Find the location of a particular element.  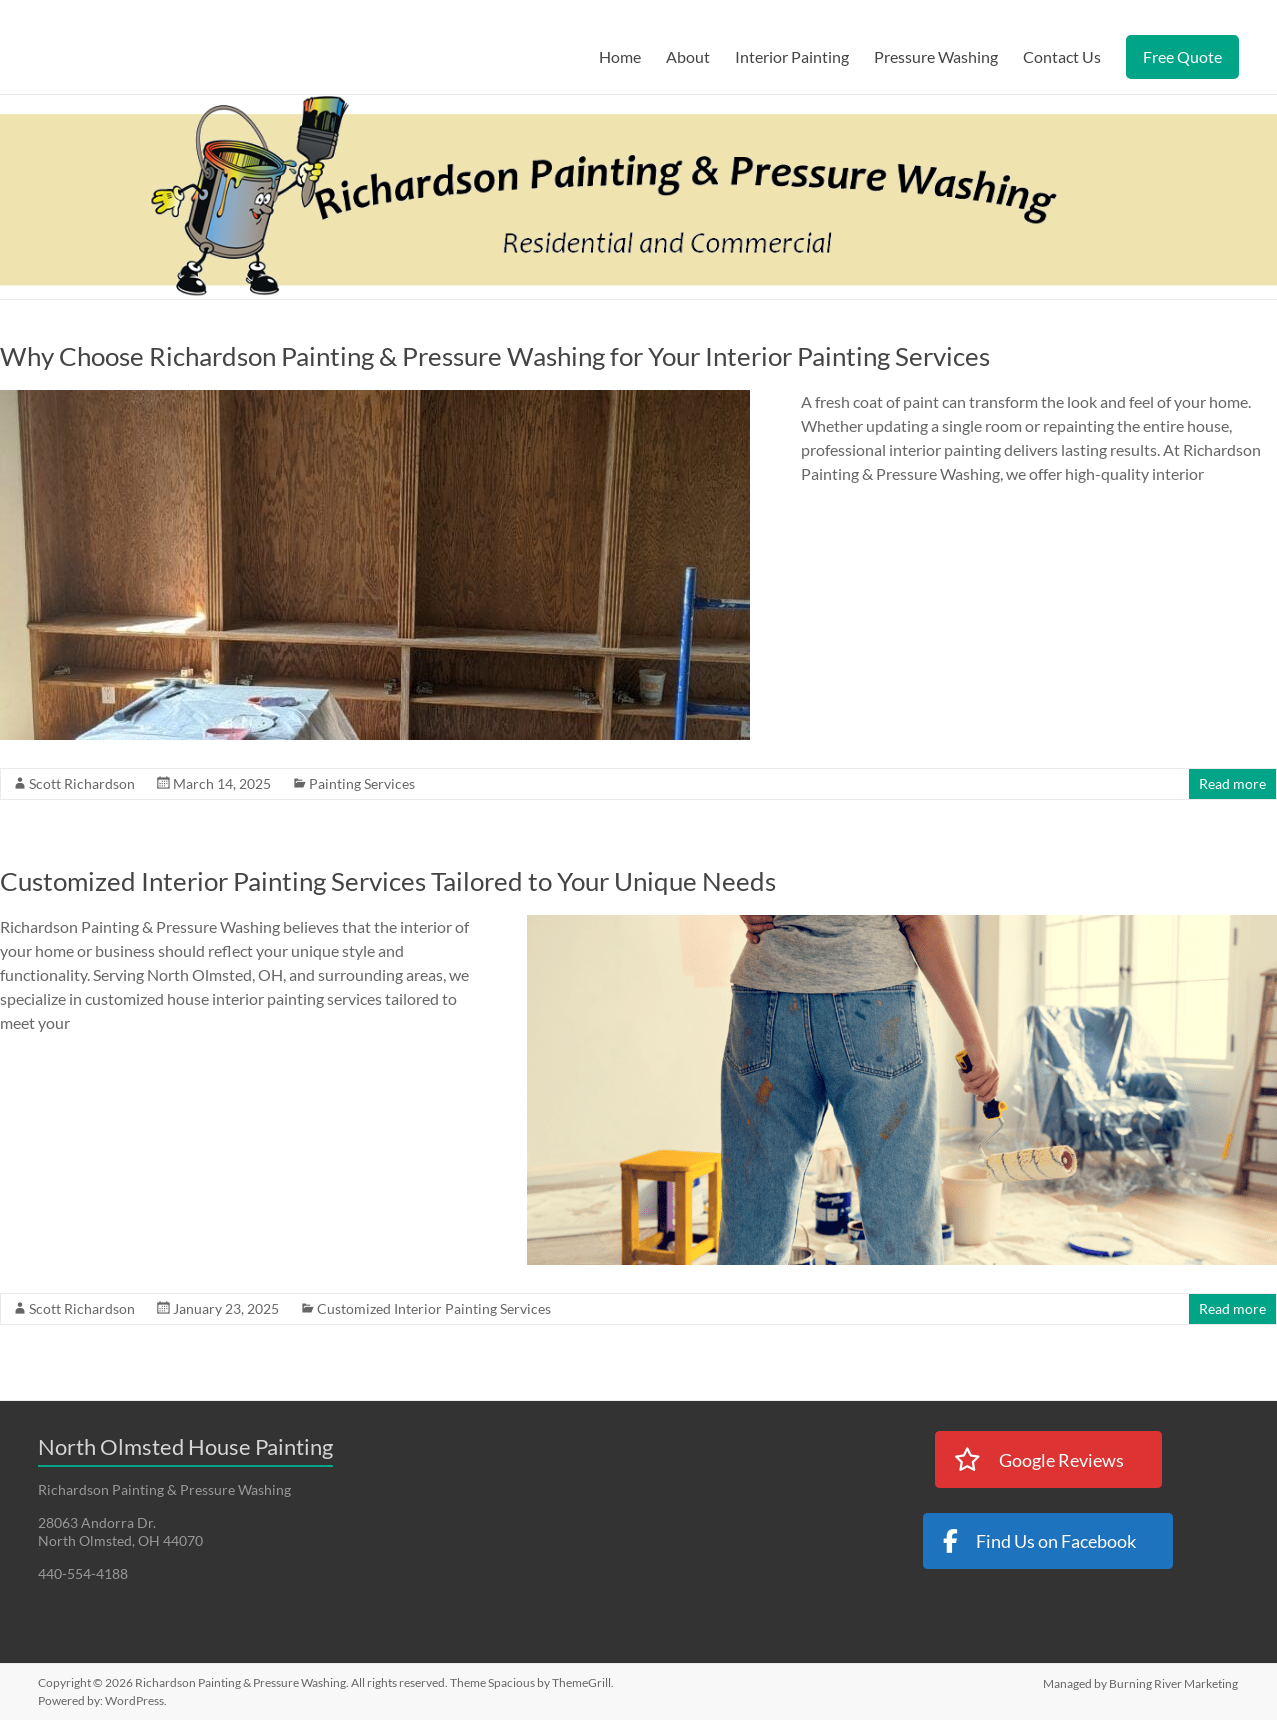

Free Quote is located at coordinates (1182, 56).